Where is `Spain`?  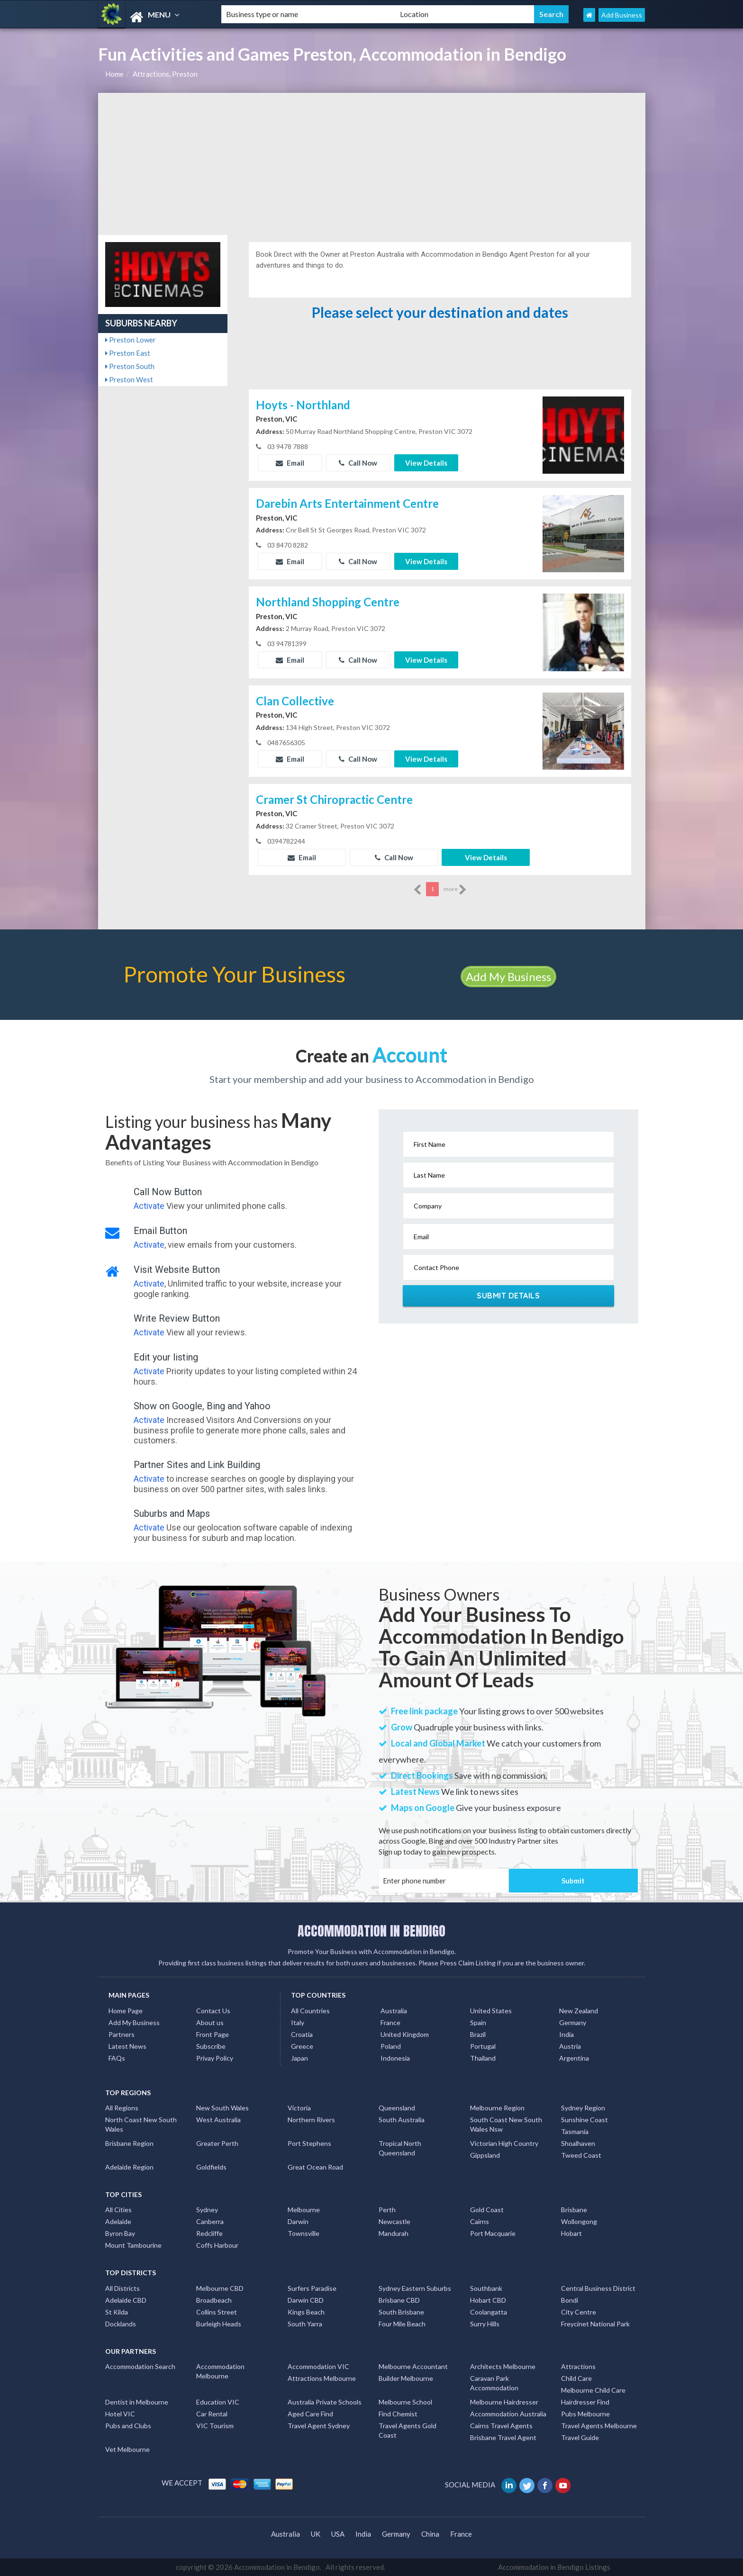
Spain is located at coordinates (478, 2022).